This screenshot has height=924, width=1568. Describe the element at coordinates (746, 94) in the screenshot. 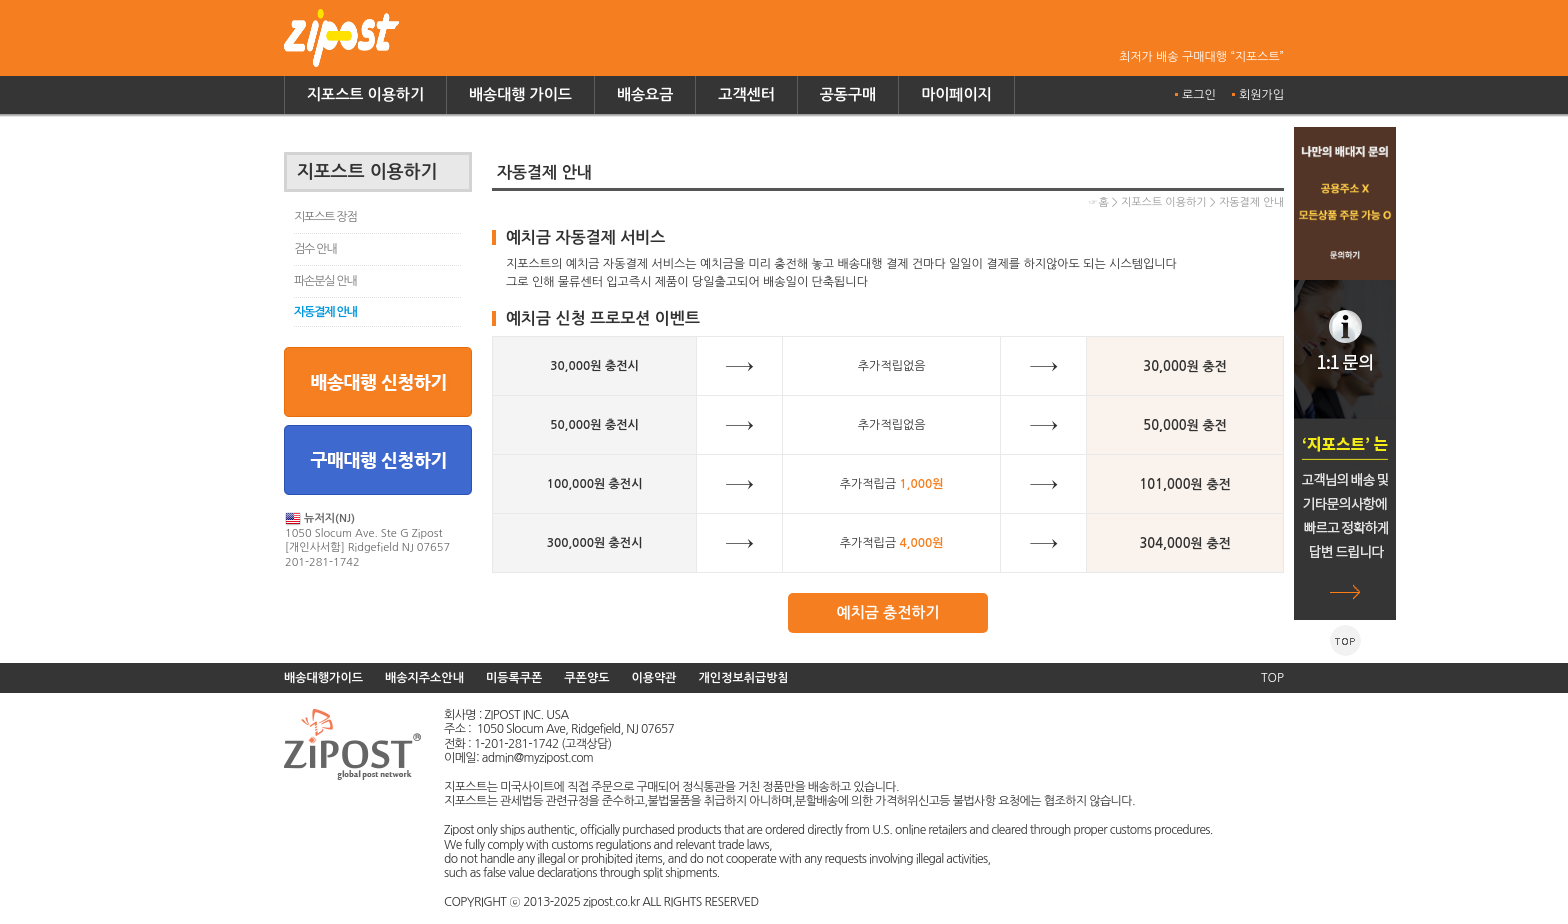

I see `고객센터` at that location.